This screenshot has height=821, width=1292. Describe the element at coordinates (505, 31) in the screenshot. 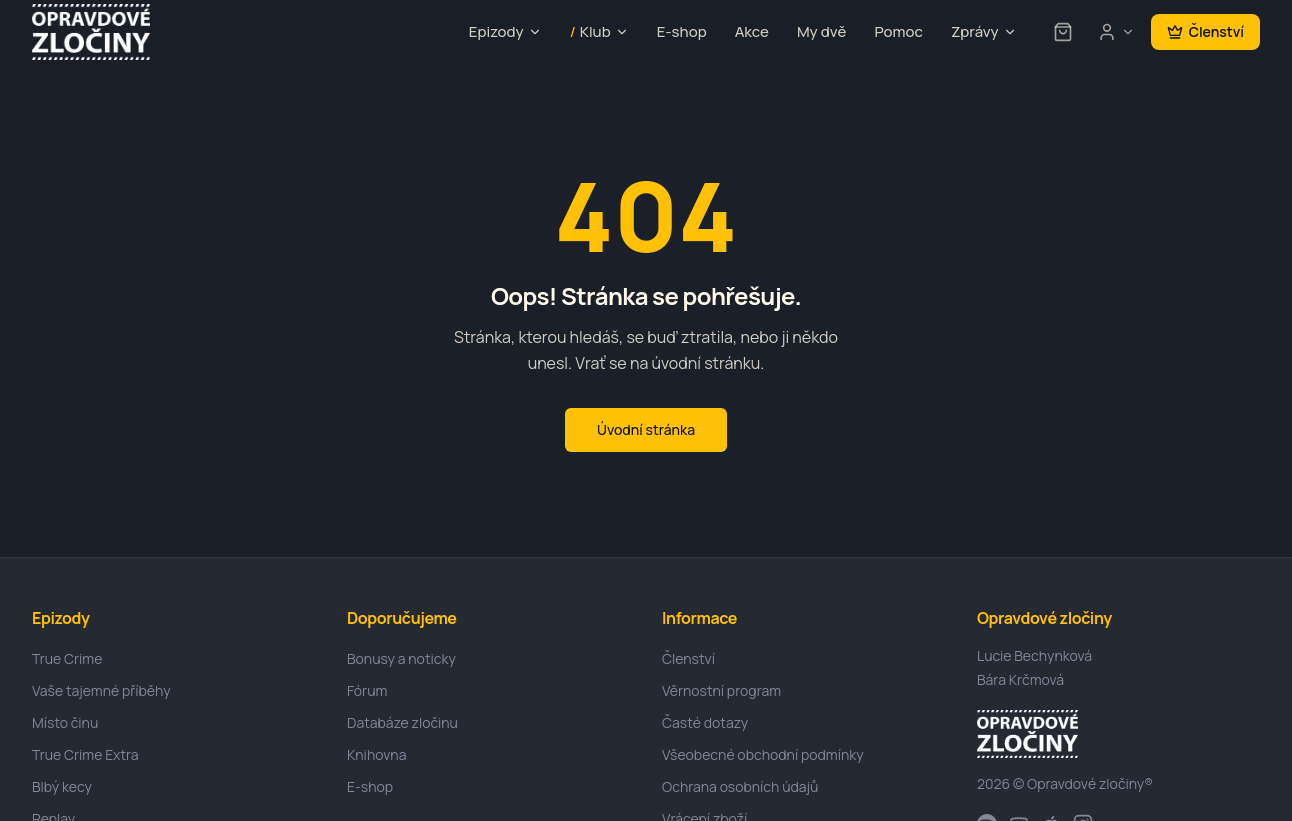

I see `Epizody` at that location.